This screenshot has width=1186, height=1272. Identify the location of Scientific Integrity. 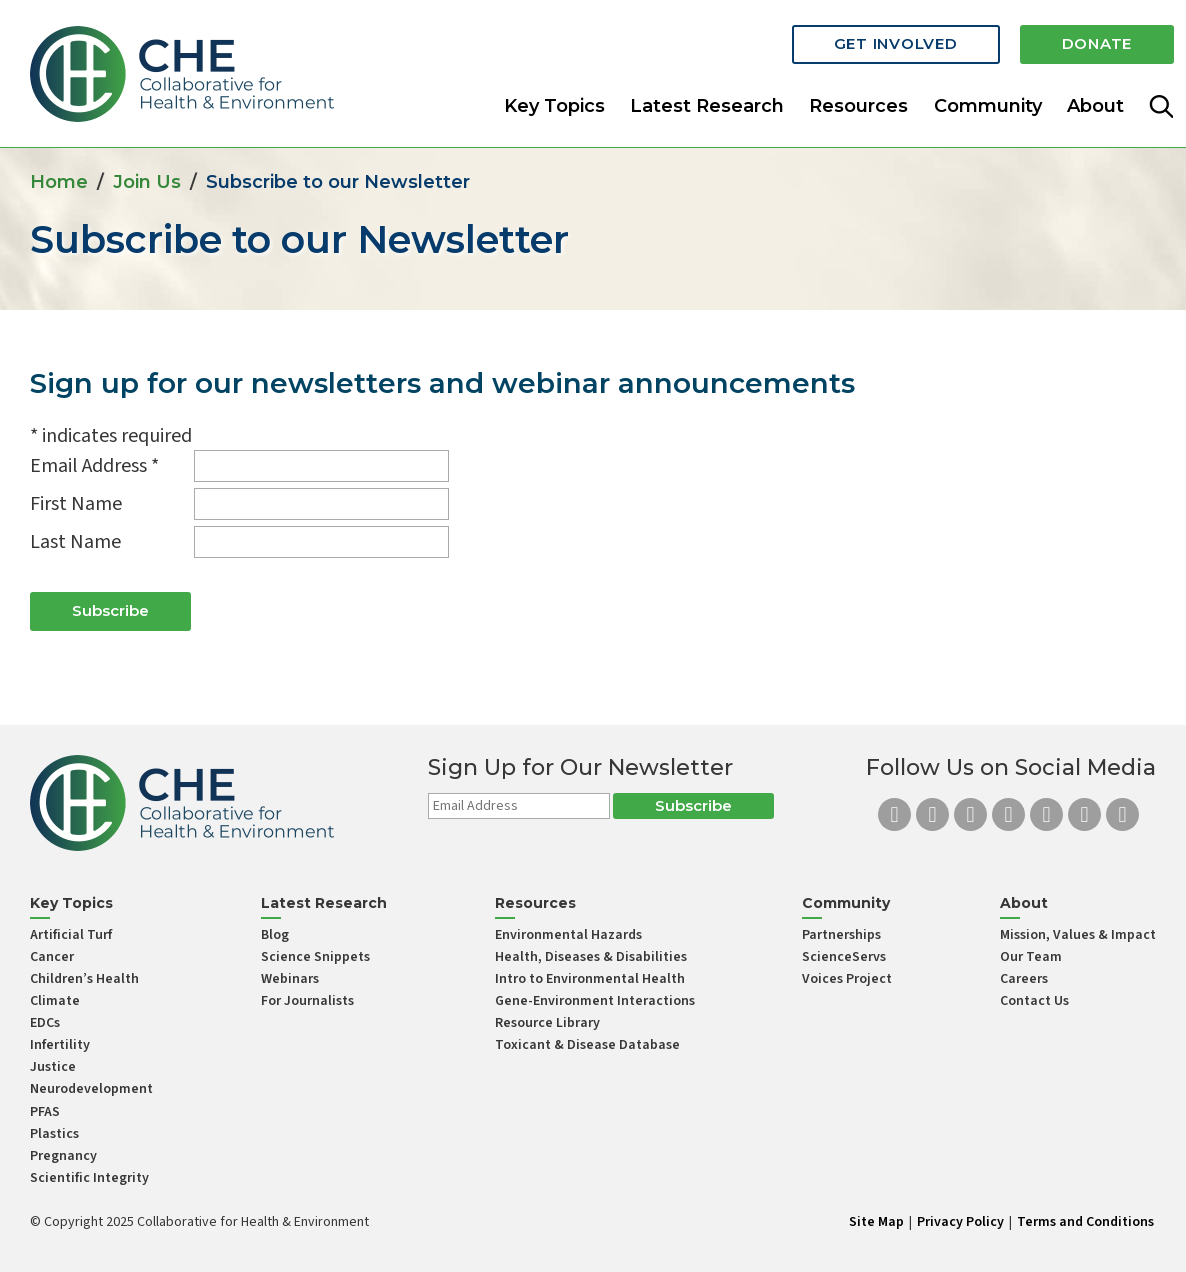
(89, 1178).